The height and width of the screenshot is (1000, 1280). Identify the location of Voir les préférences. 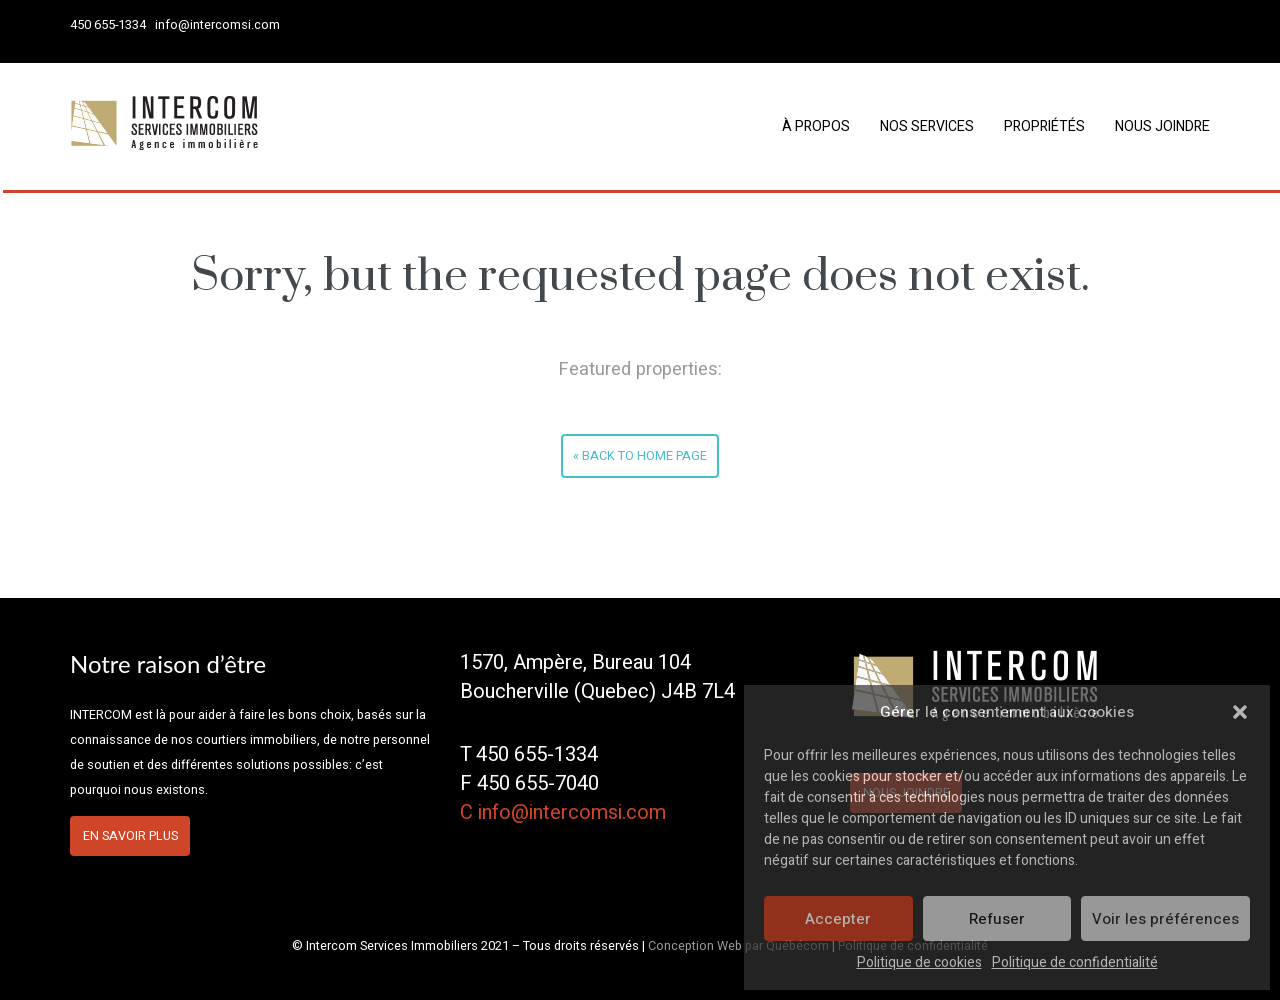
(1165, 919).